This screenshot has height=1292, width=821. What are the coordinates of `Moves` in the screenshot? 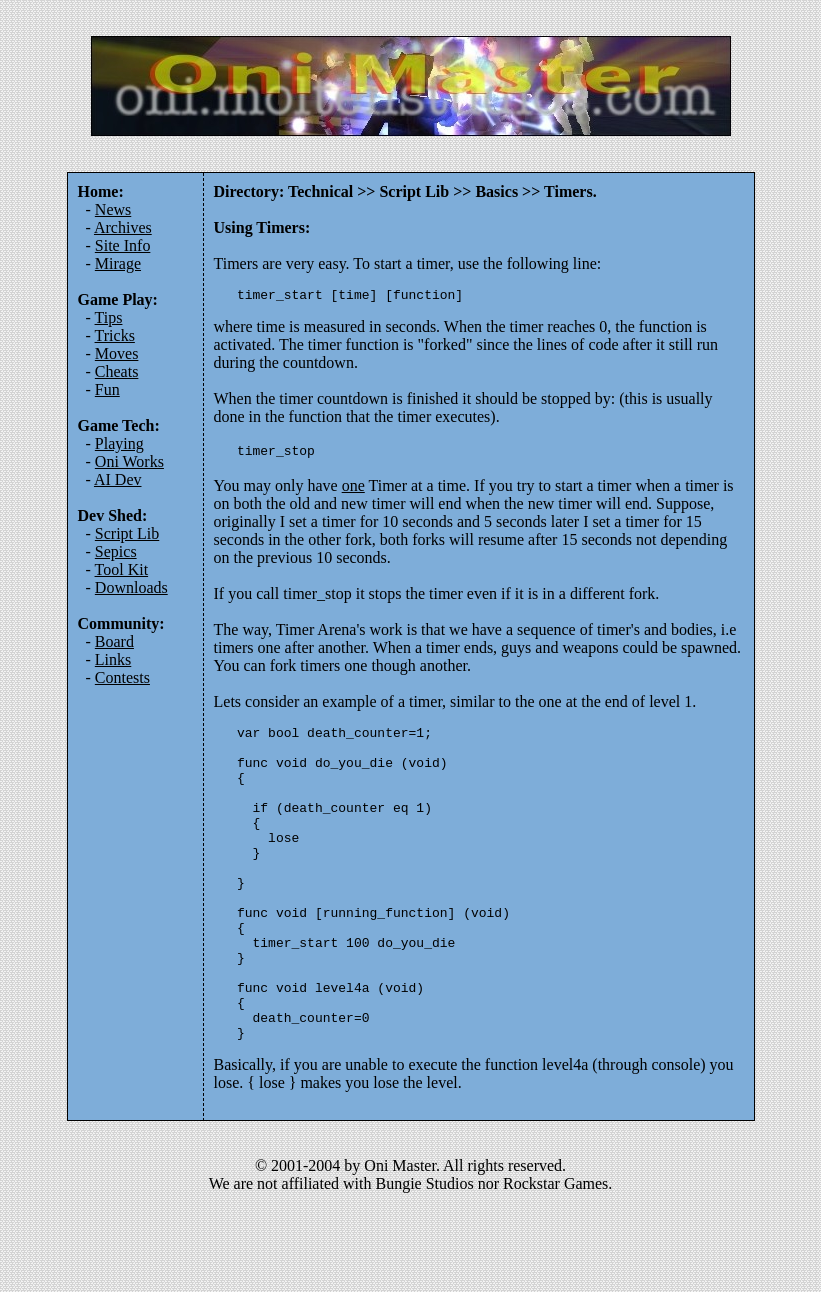 It's located at (117, 353).